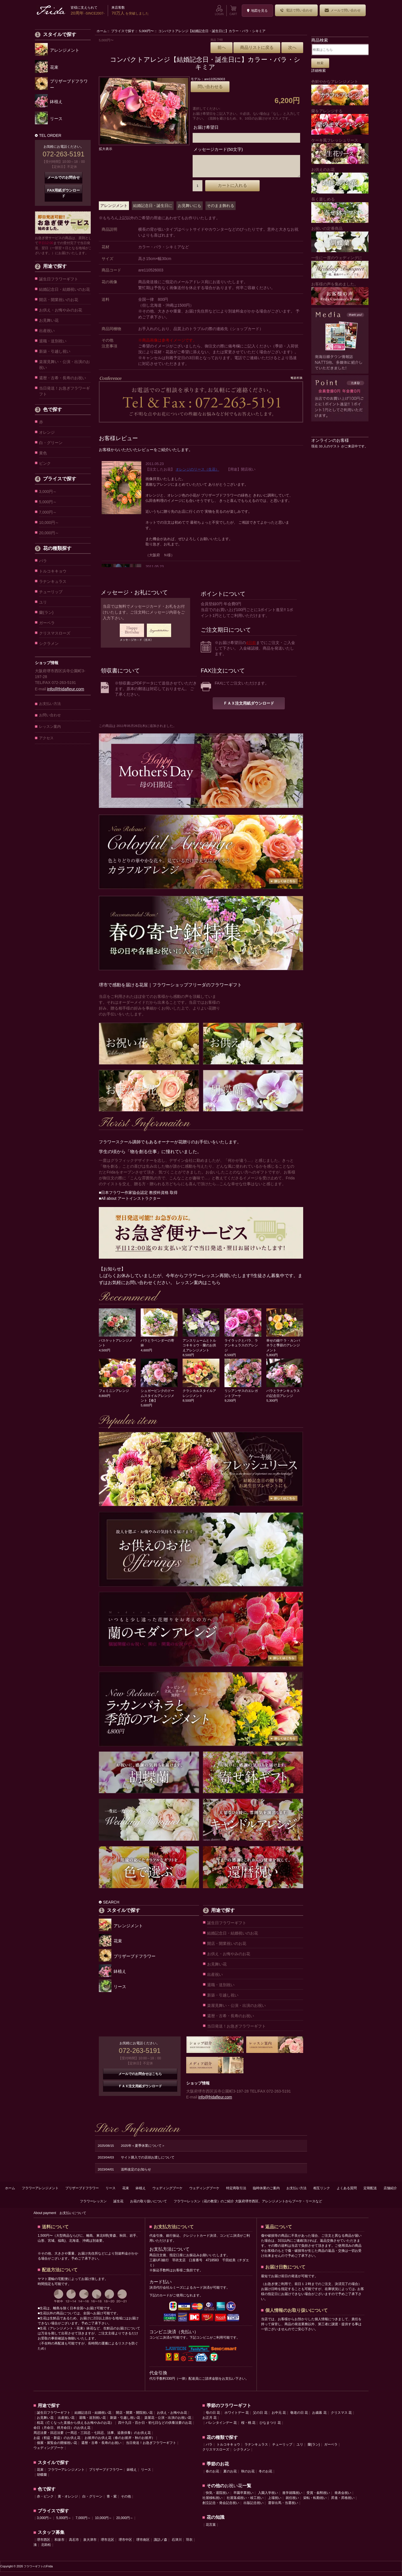 This screenshot has height=2576, width=402. I want to click on 花言葉, so click(211, 2529).